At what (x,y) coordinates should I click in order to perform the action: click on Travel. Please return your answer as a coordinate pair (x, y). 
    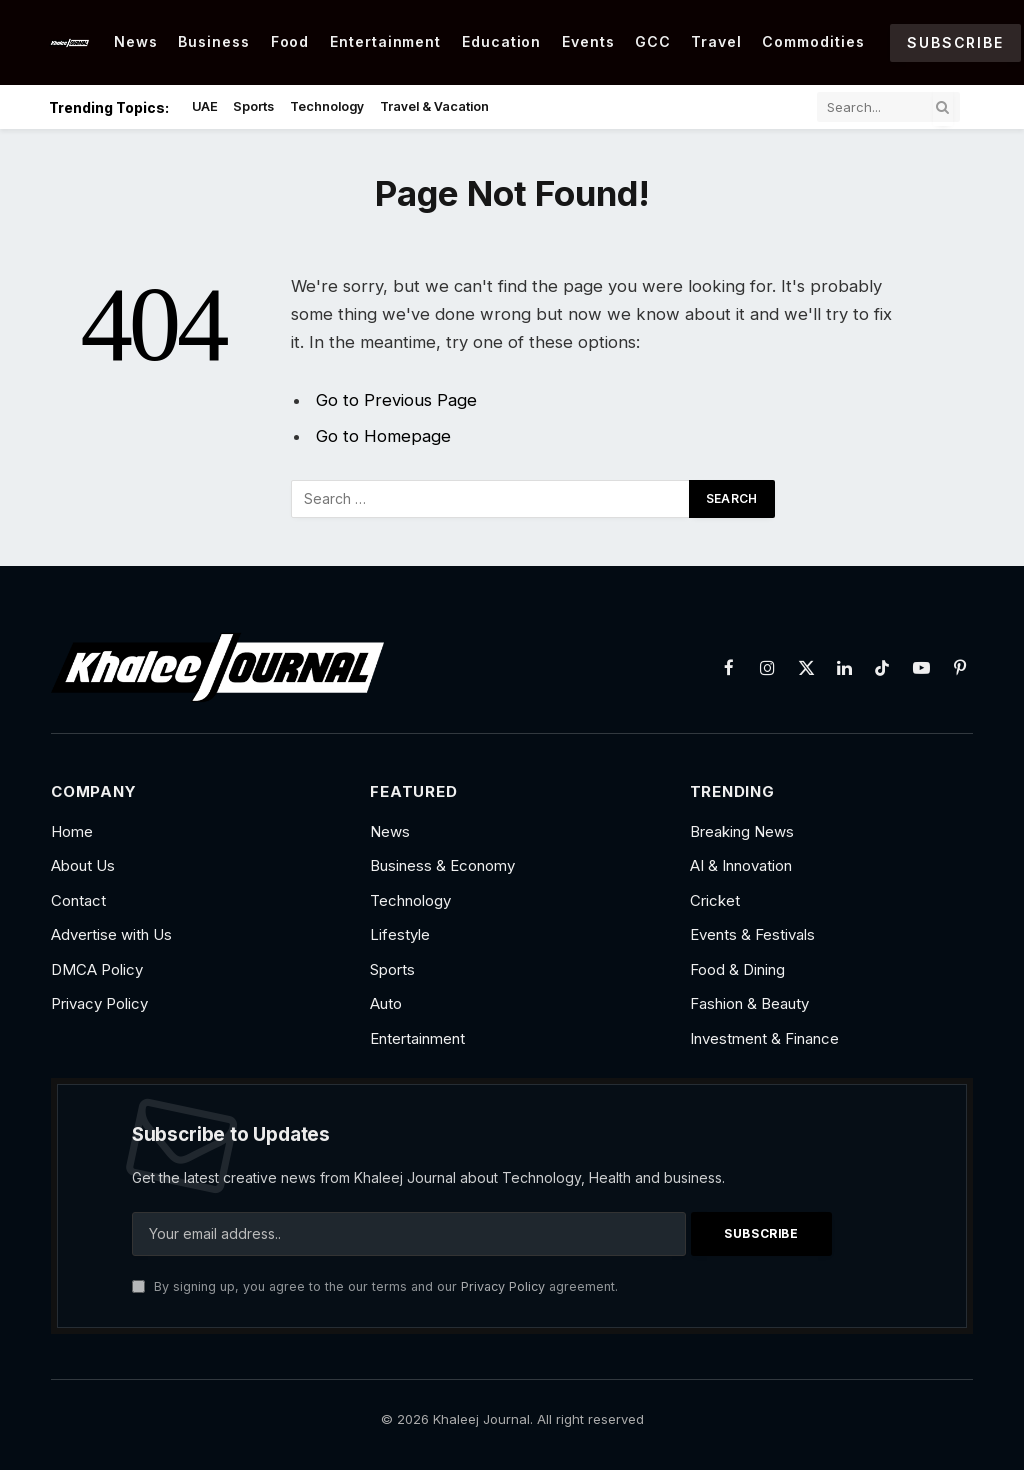
    Looking at the image, I should click on (716, 41).